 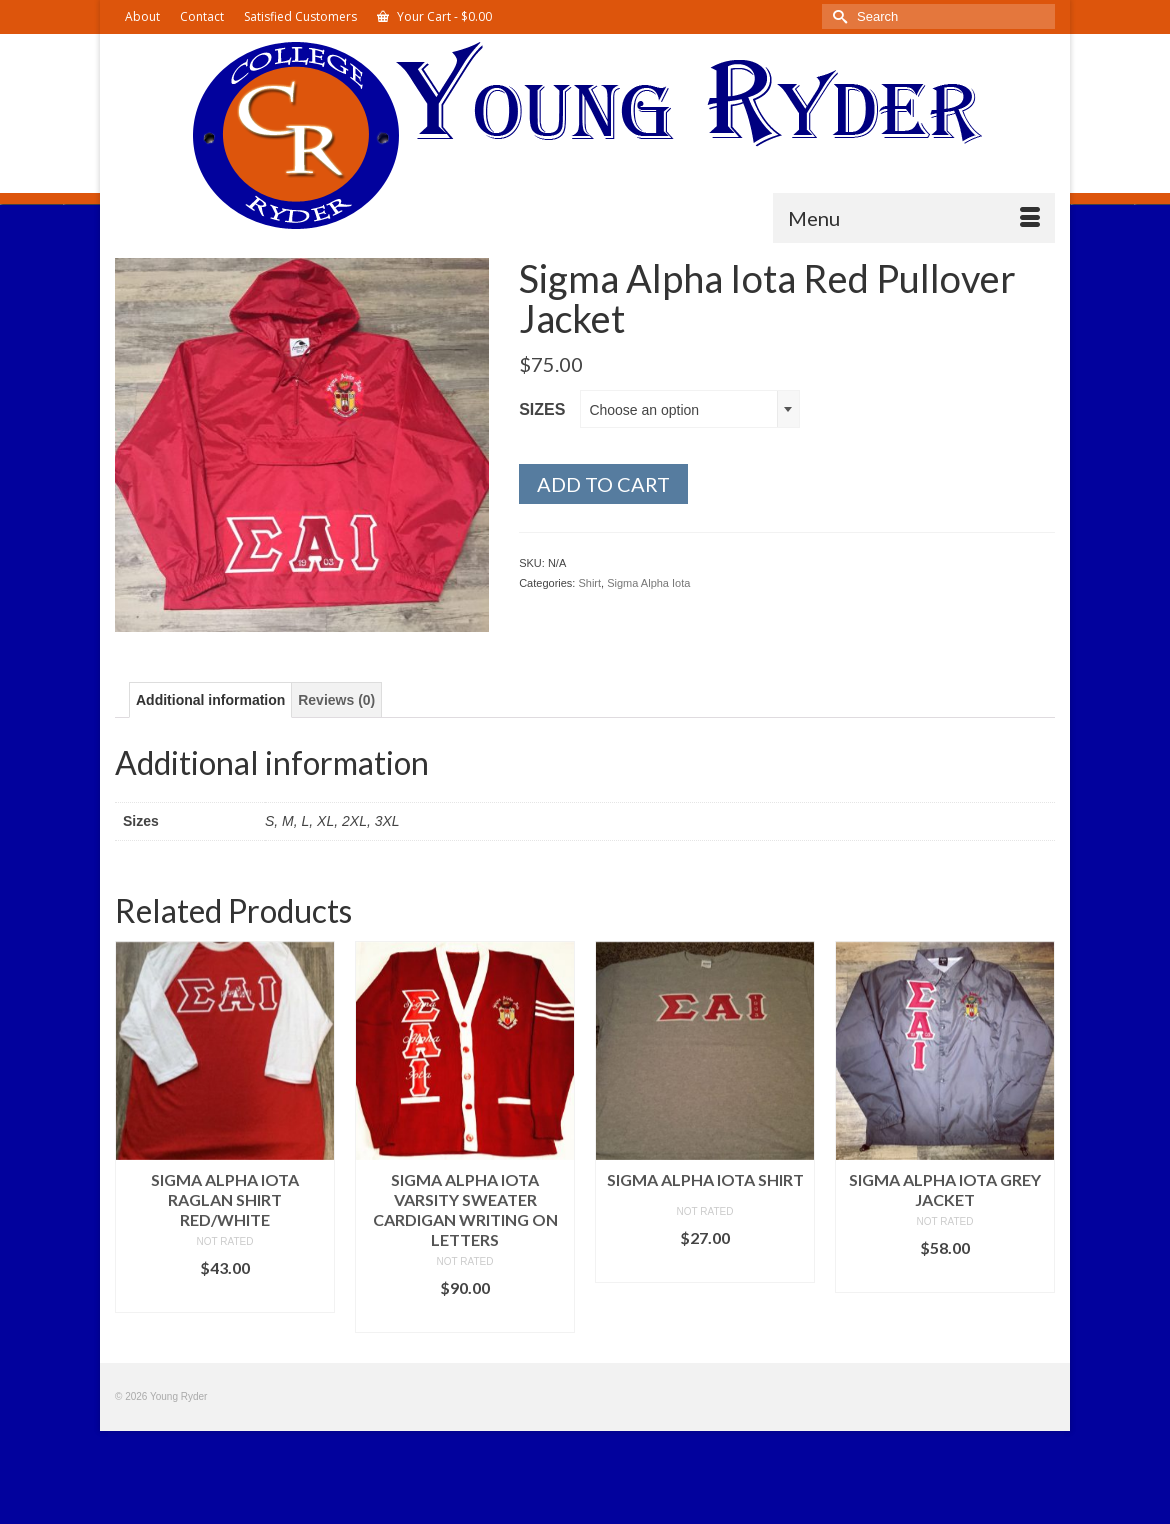 What do you see at coordinates (914, 218) in the screenshot?
I see `[Menu]` at bounding box center [914, 218].